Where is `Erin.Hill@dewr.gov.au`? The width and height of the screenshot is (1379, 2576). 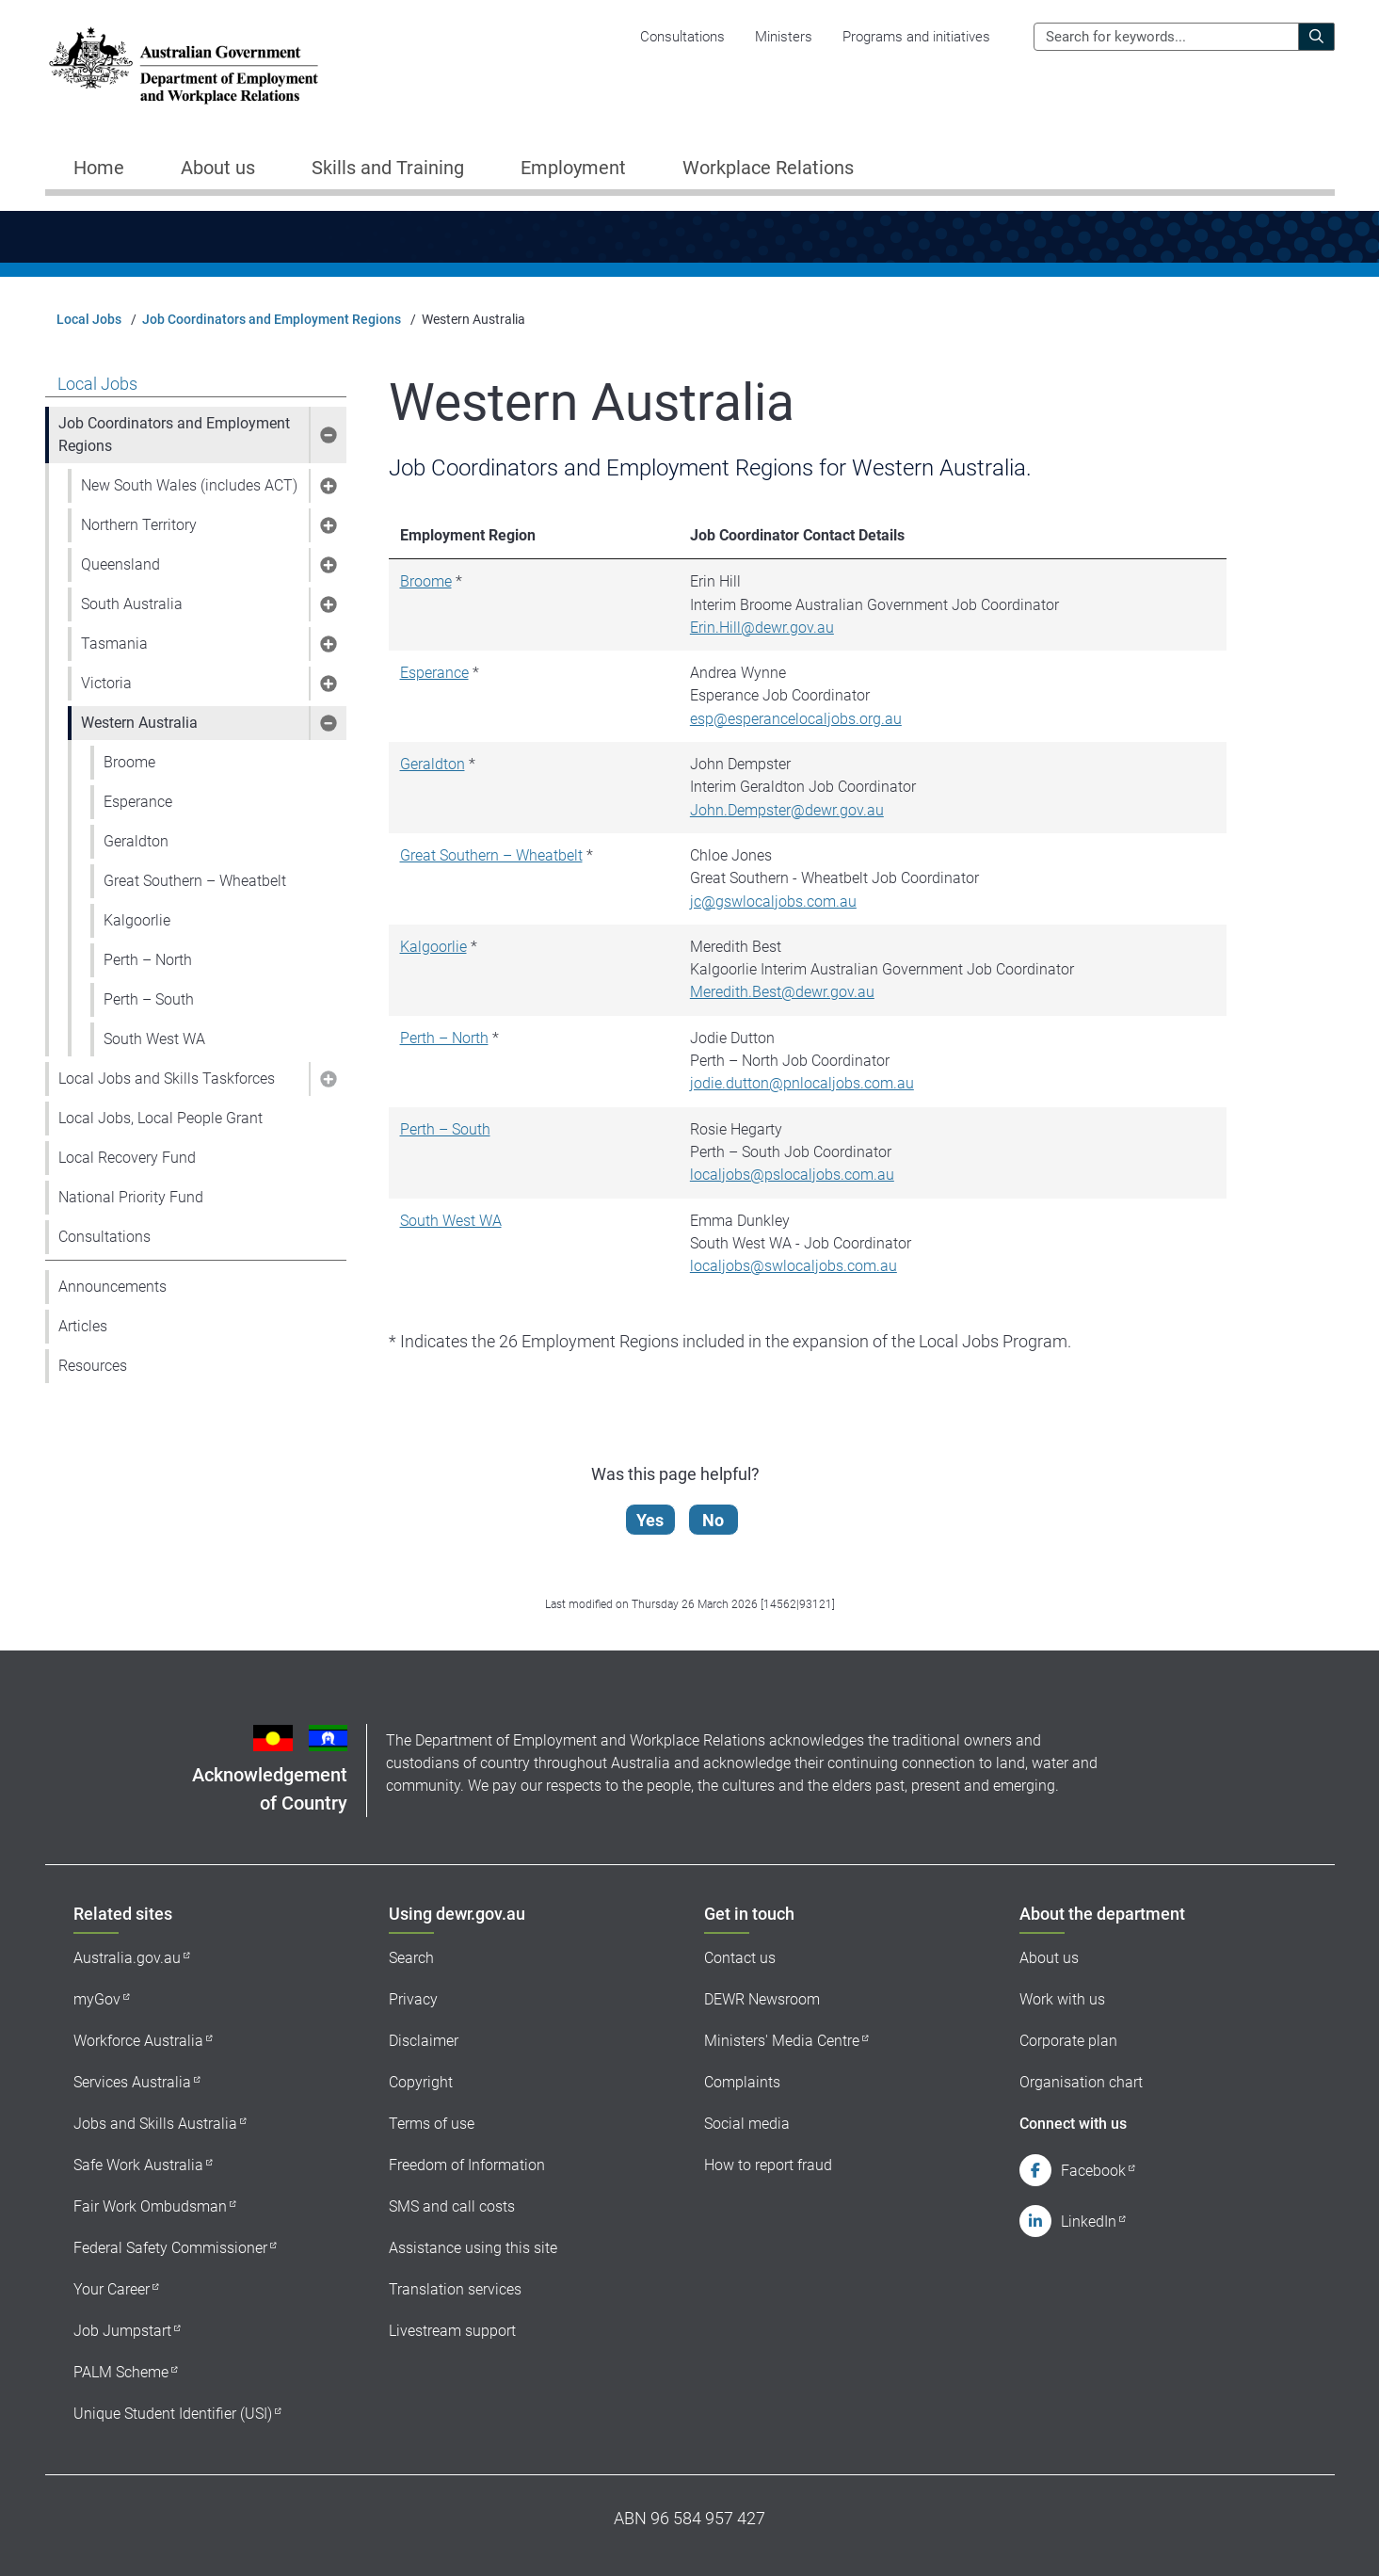 Erin.Hill@dewr.gov.au is located at coordinates (762, 627).